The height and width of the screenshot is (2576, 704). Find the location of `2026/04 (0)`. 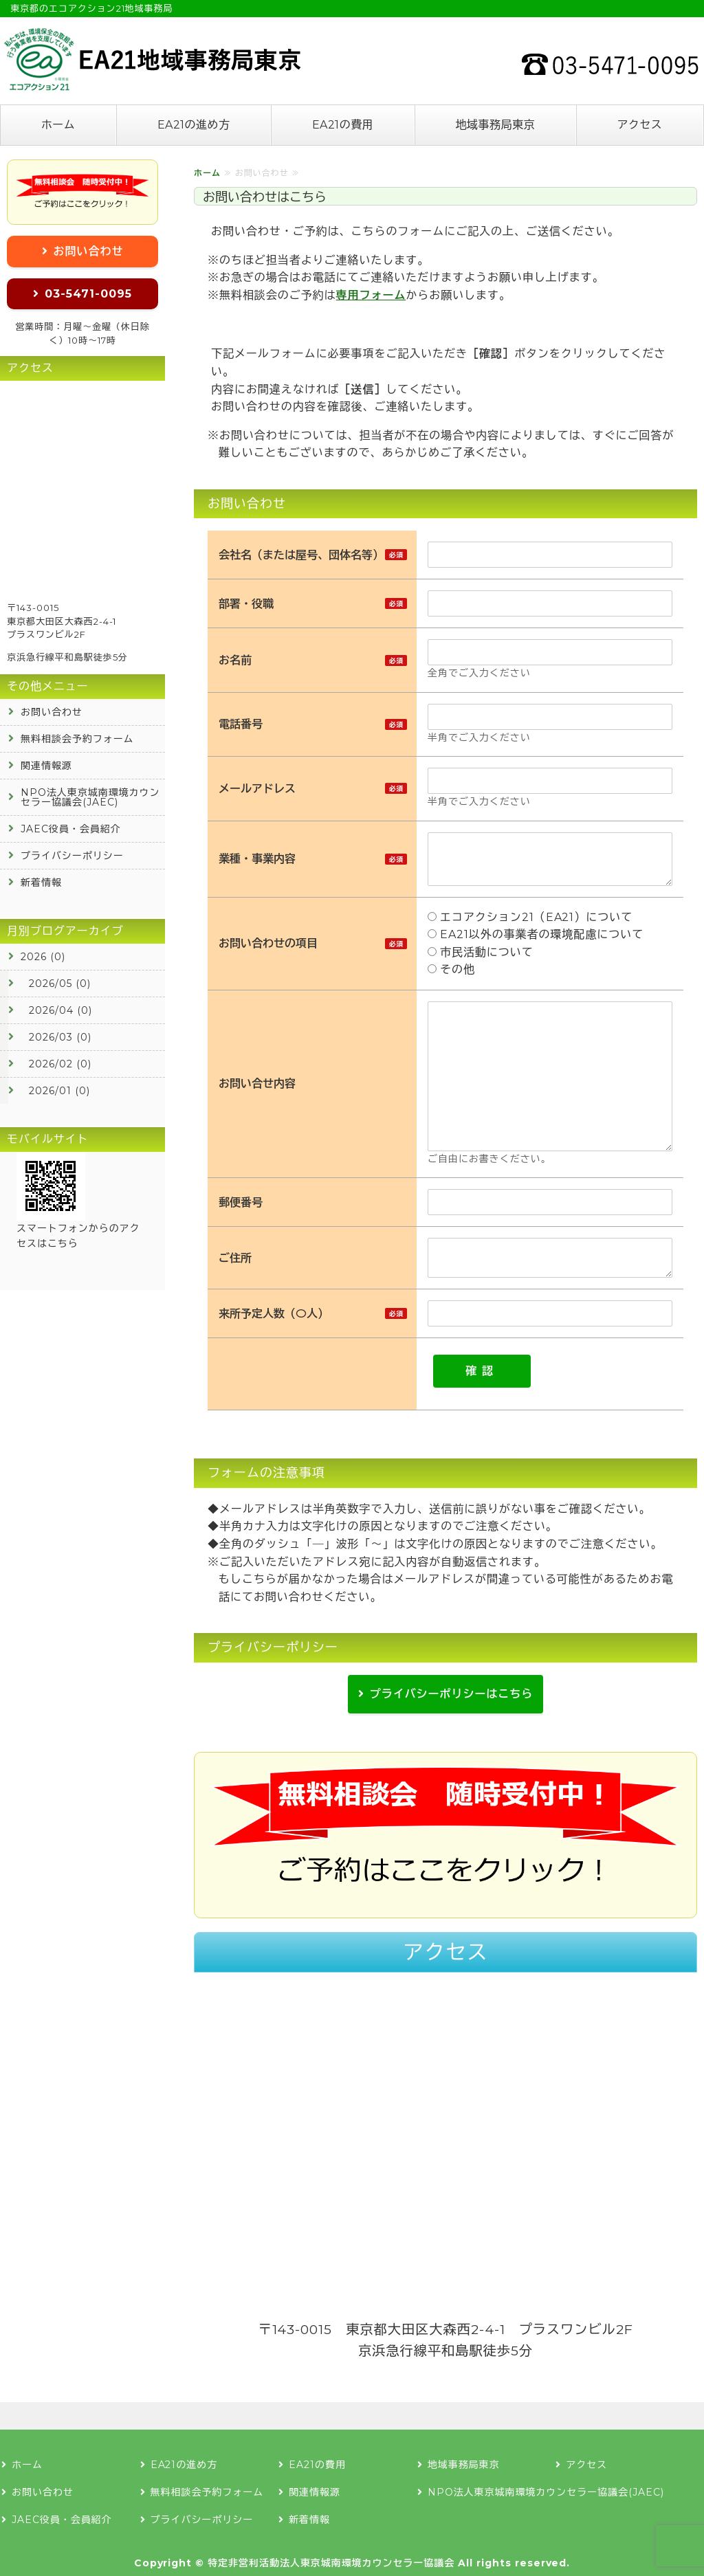

2026/04 (0) is located at coordinates (60, 1010).